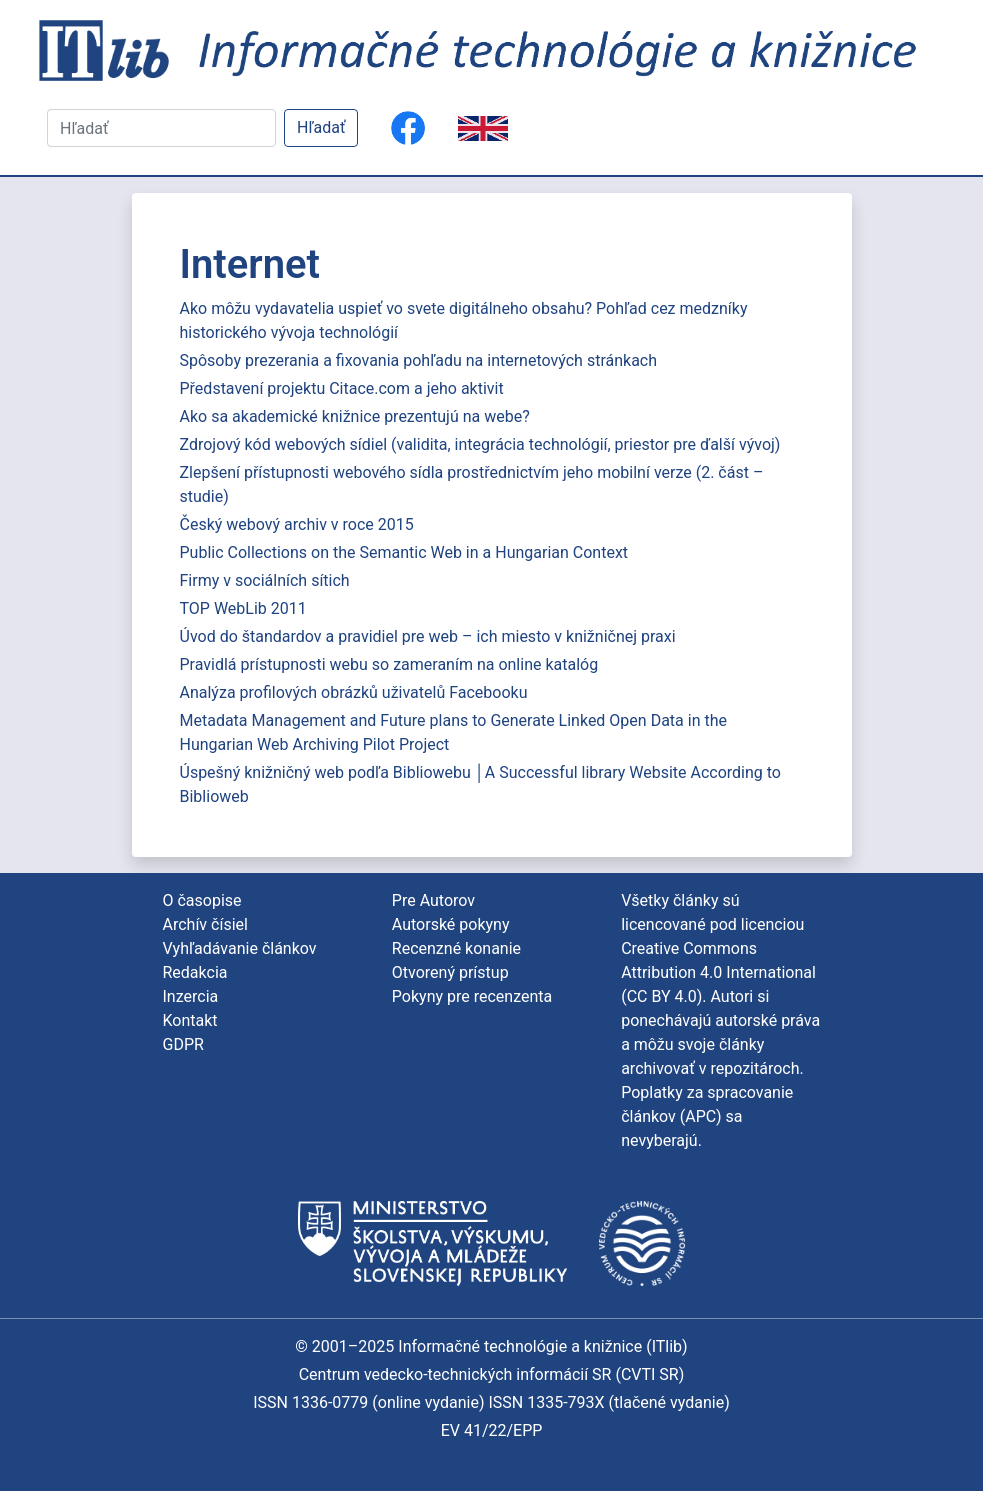 The width and height of the screenshot is (983, 1491). Describe the element at coordinates (355, 416) in the screenshot. I see `Ako sa akademické knižnice prezentujú na webe?` at that location.